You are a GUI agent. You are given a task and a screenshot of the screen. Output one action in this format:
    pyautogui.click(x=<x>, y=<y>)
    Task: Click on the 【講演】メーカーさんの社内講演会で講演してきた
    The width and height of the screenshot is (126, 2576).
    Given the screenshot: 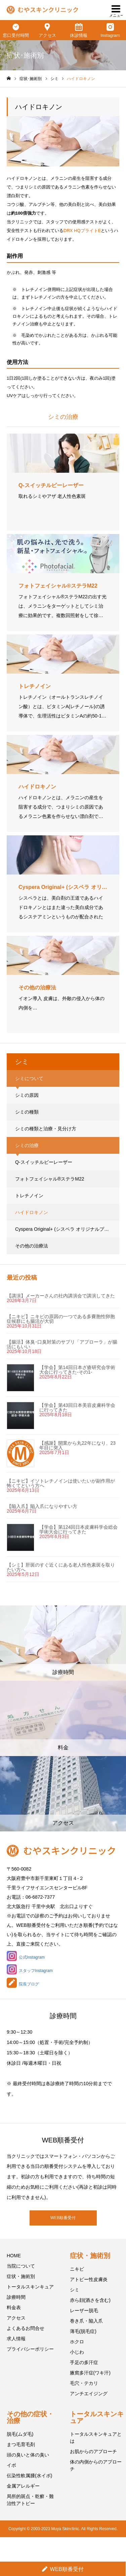 What is the action you would take?
    pyautogui.click(x=61, y=1295)
    